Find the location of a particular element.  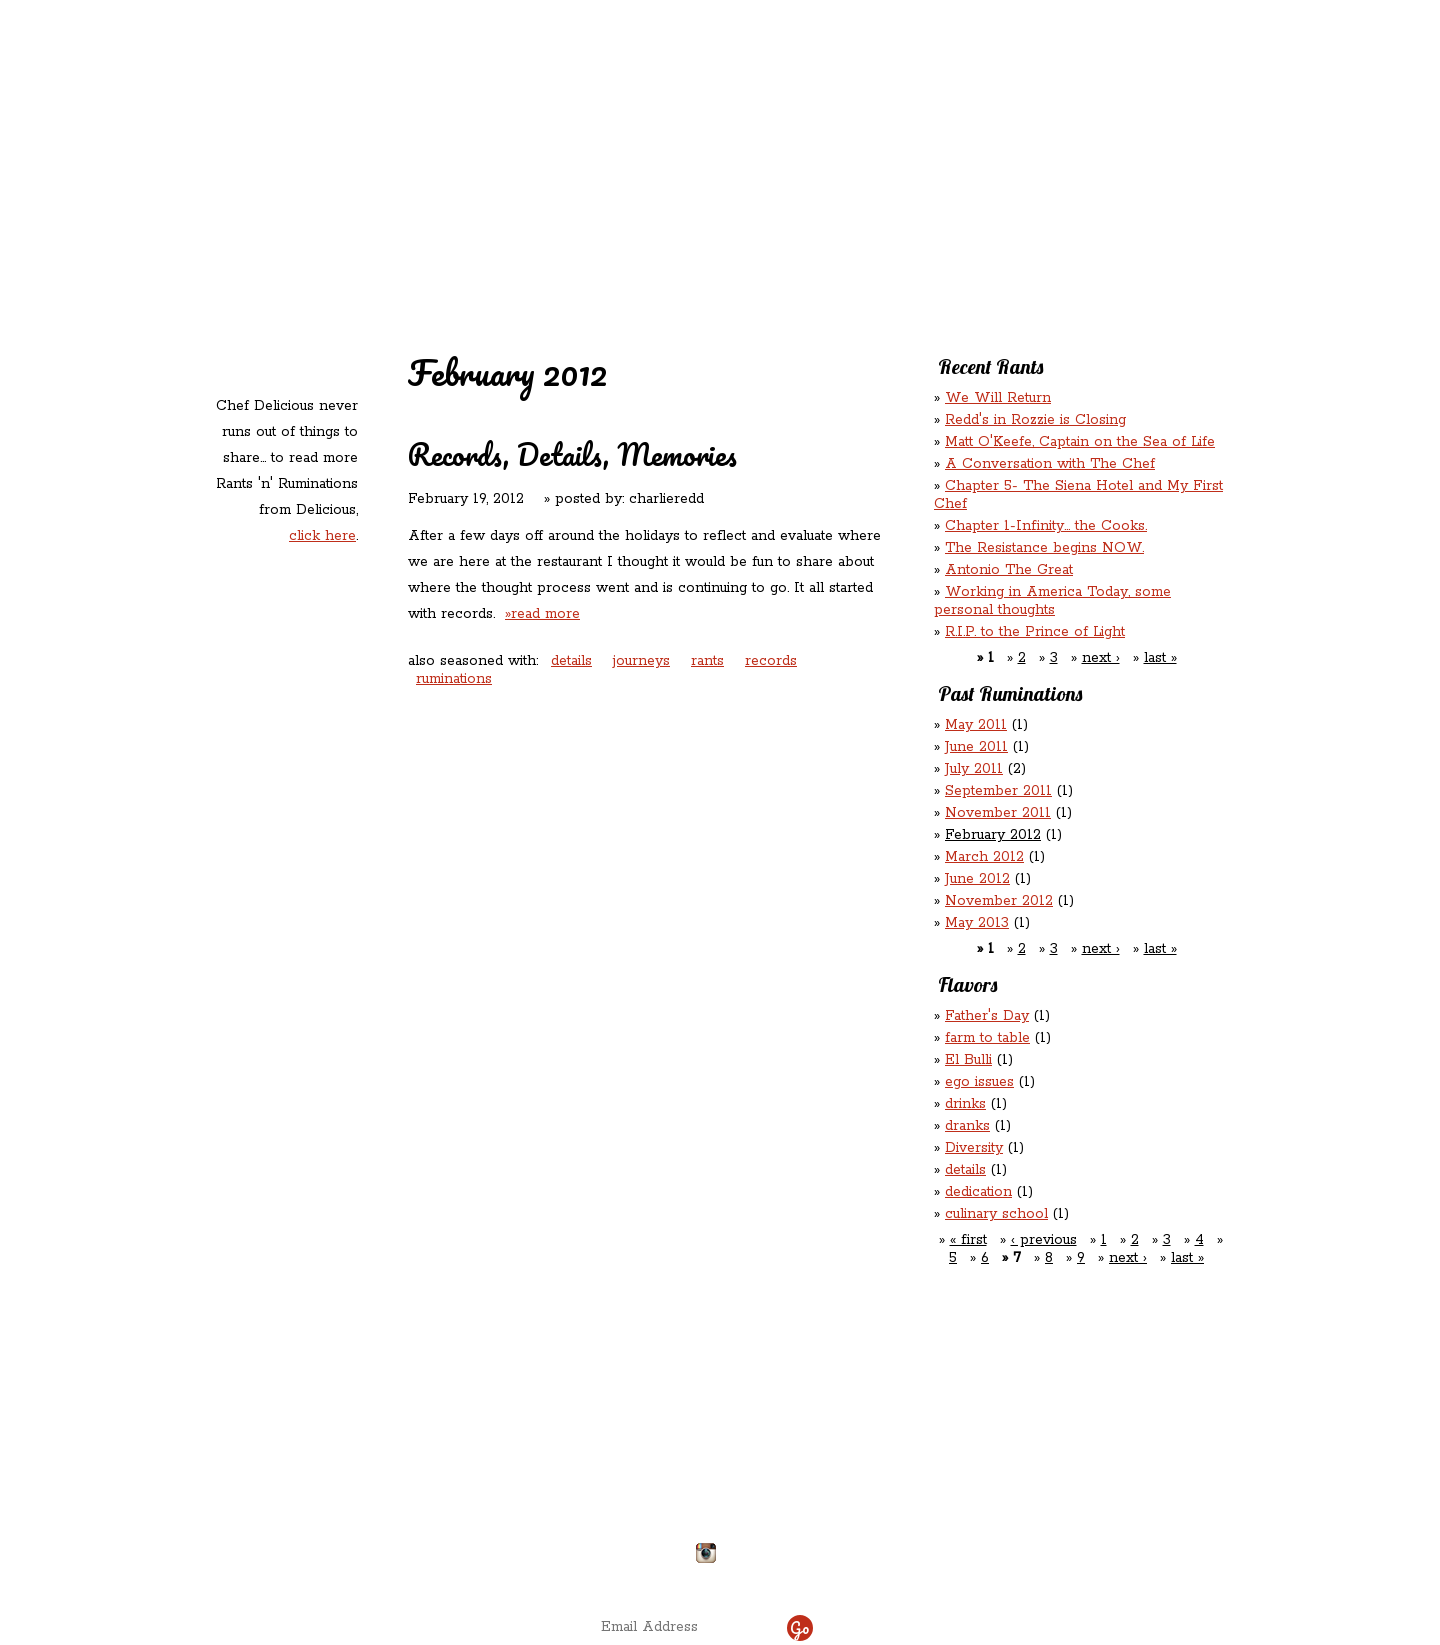

rants is located at coordinates (707, 661).